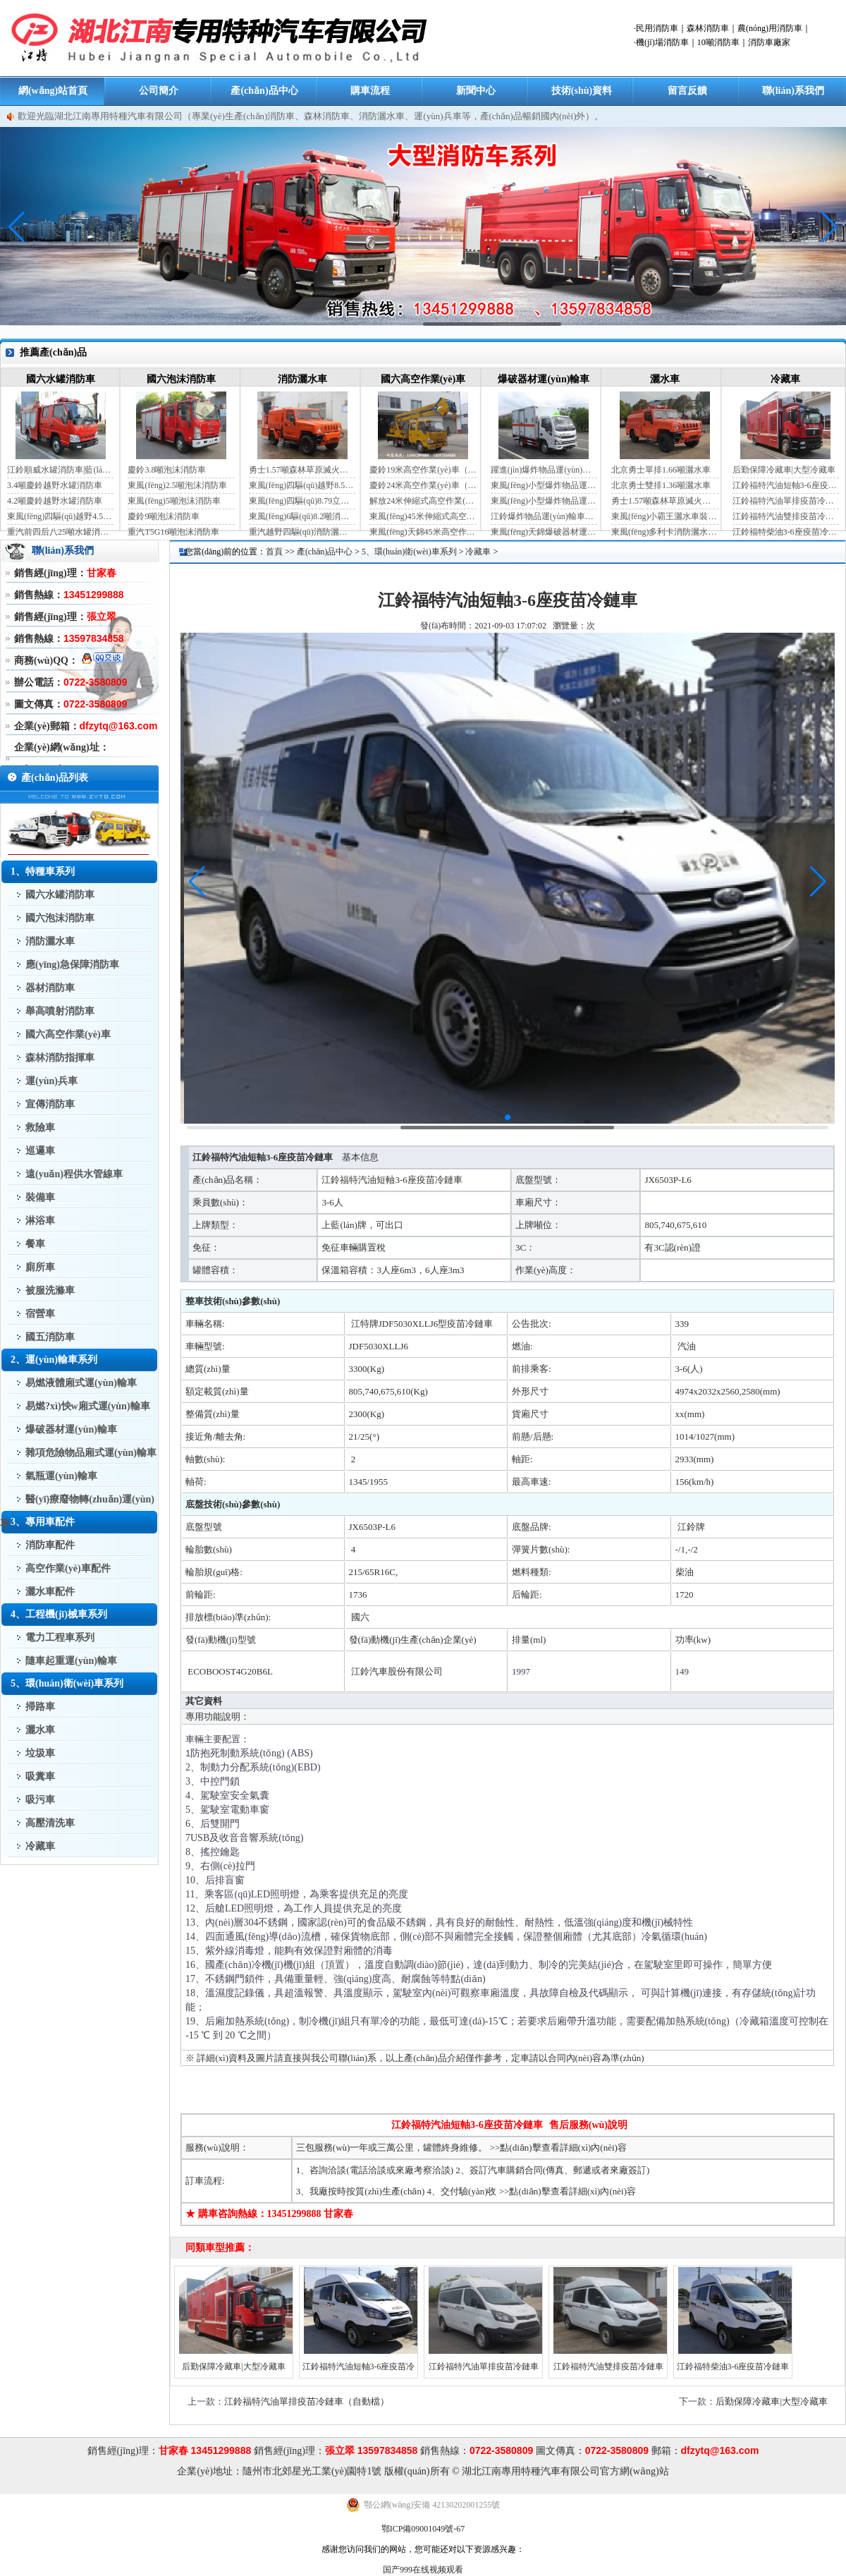  I want to click on 國六泡沫消防車, so click(181, 379).